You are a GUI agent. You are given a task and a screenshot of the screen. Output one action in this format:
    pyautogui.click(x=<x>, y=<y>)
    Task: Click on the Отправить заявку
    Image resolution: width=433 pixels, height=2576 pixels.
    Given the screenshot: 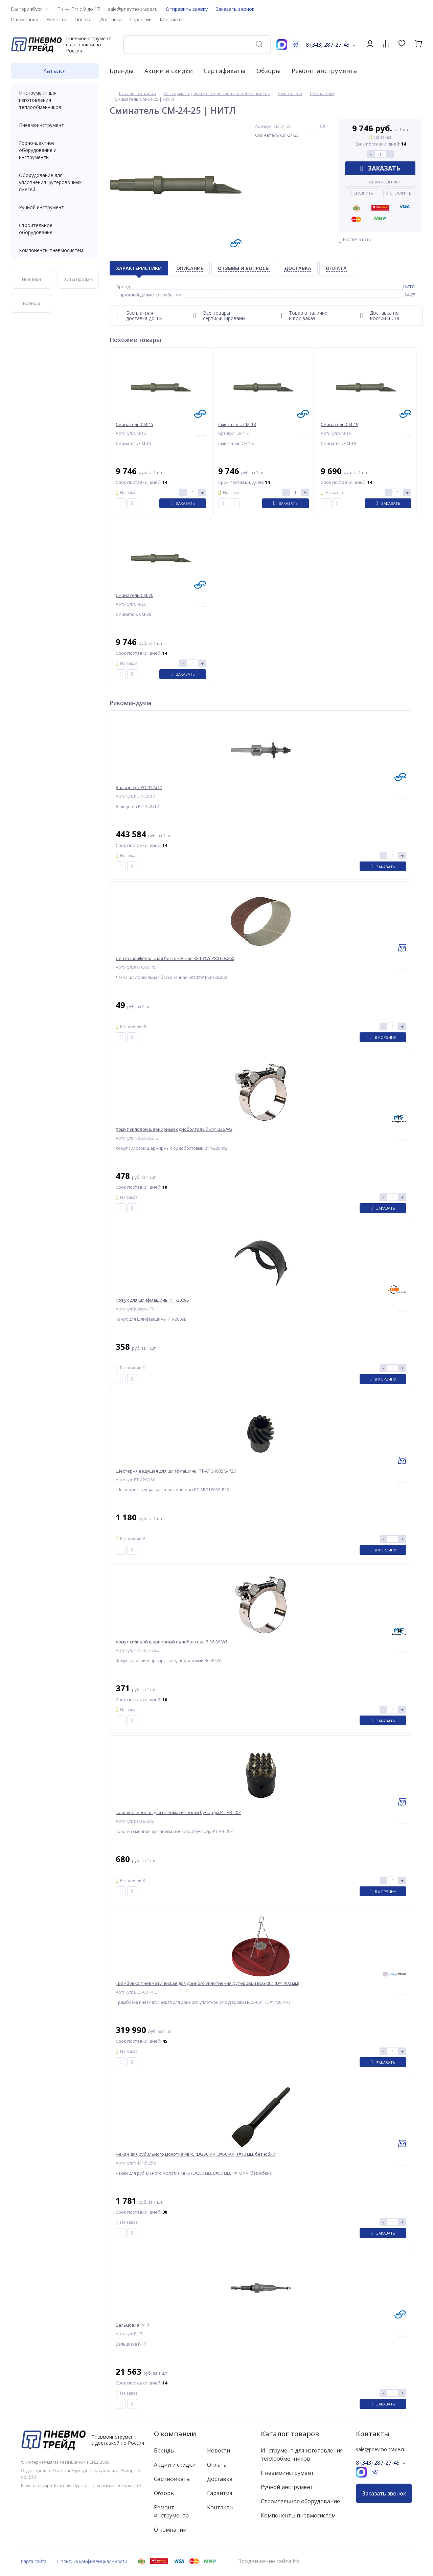 What is the action you would take?
    pyautogui.click(x=187, y=9)
    